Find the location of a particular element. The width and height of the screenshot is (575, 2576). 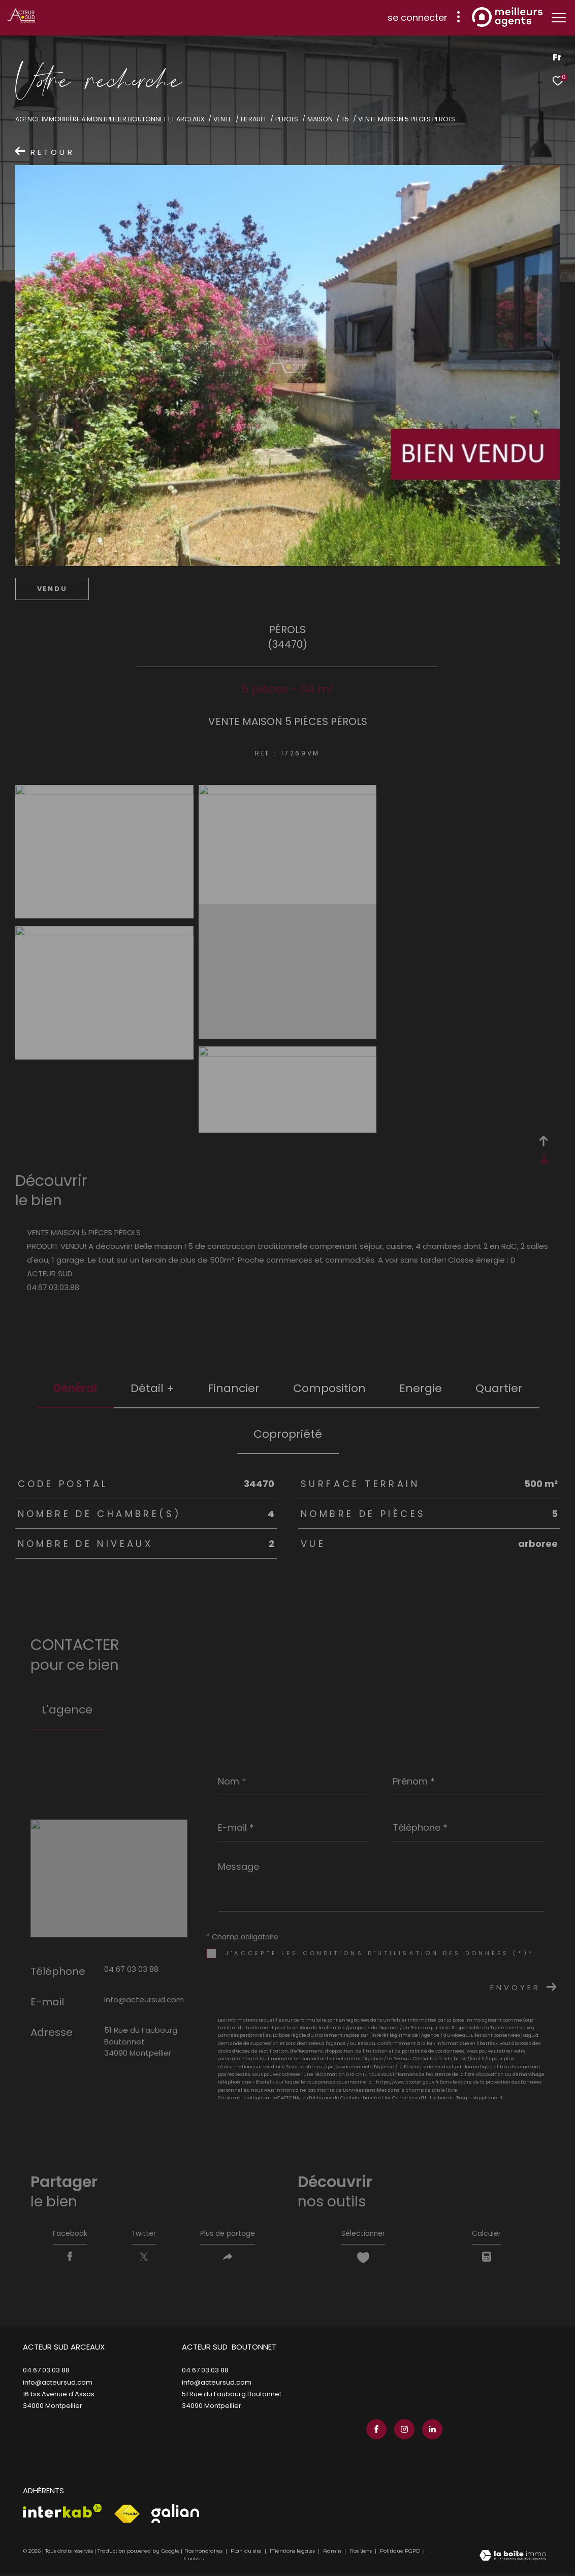

Politiques de Confidentialité is located at coordinates (343, 2098).